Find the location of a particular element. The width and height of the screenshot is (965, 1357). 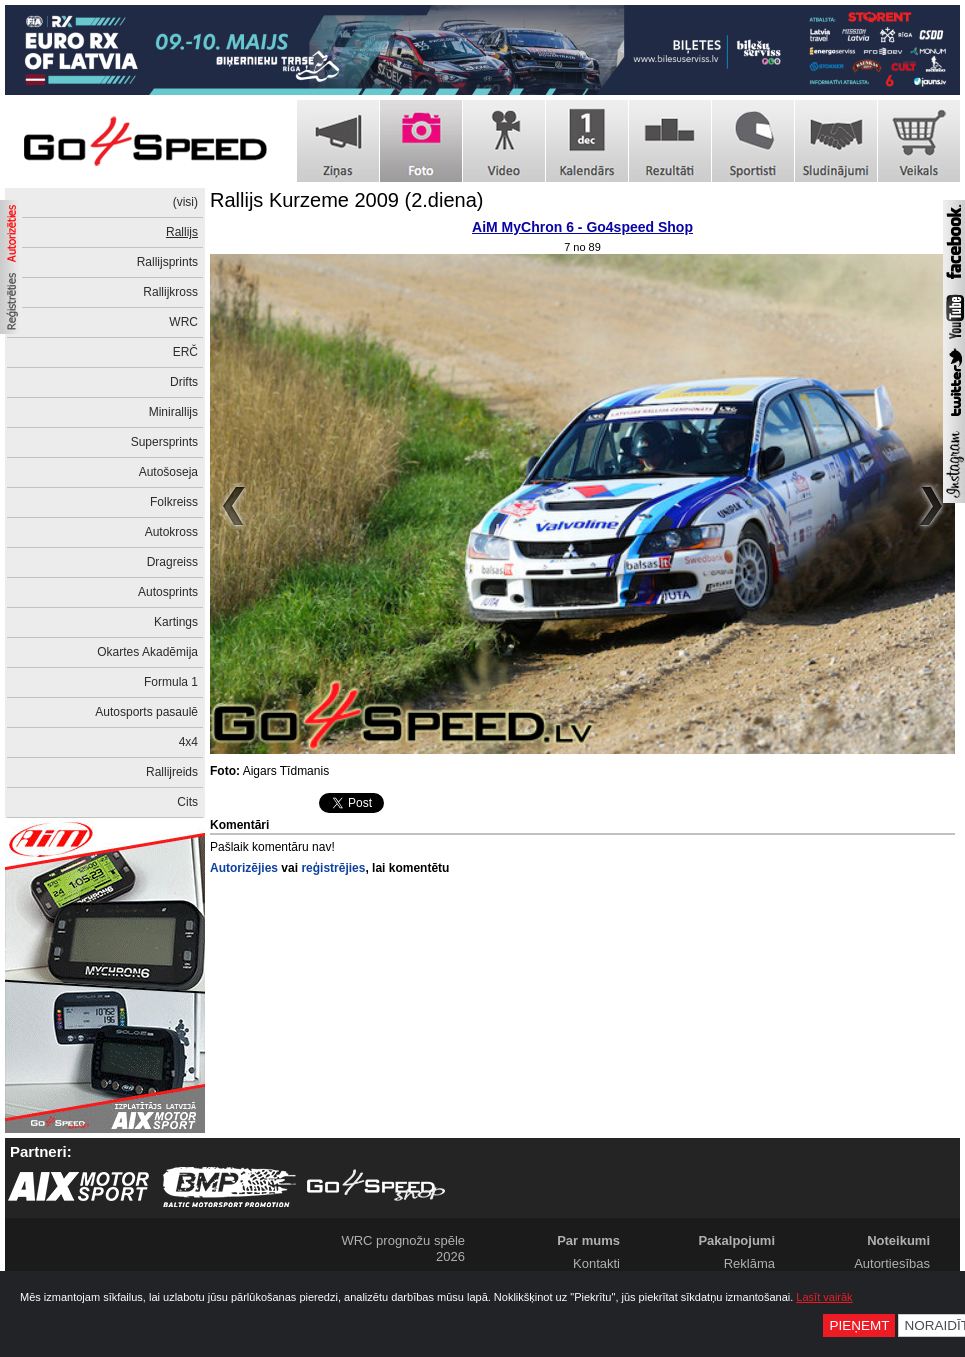

Autortiesības is located at coordinates (892, 1263).